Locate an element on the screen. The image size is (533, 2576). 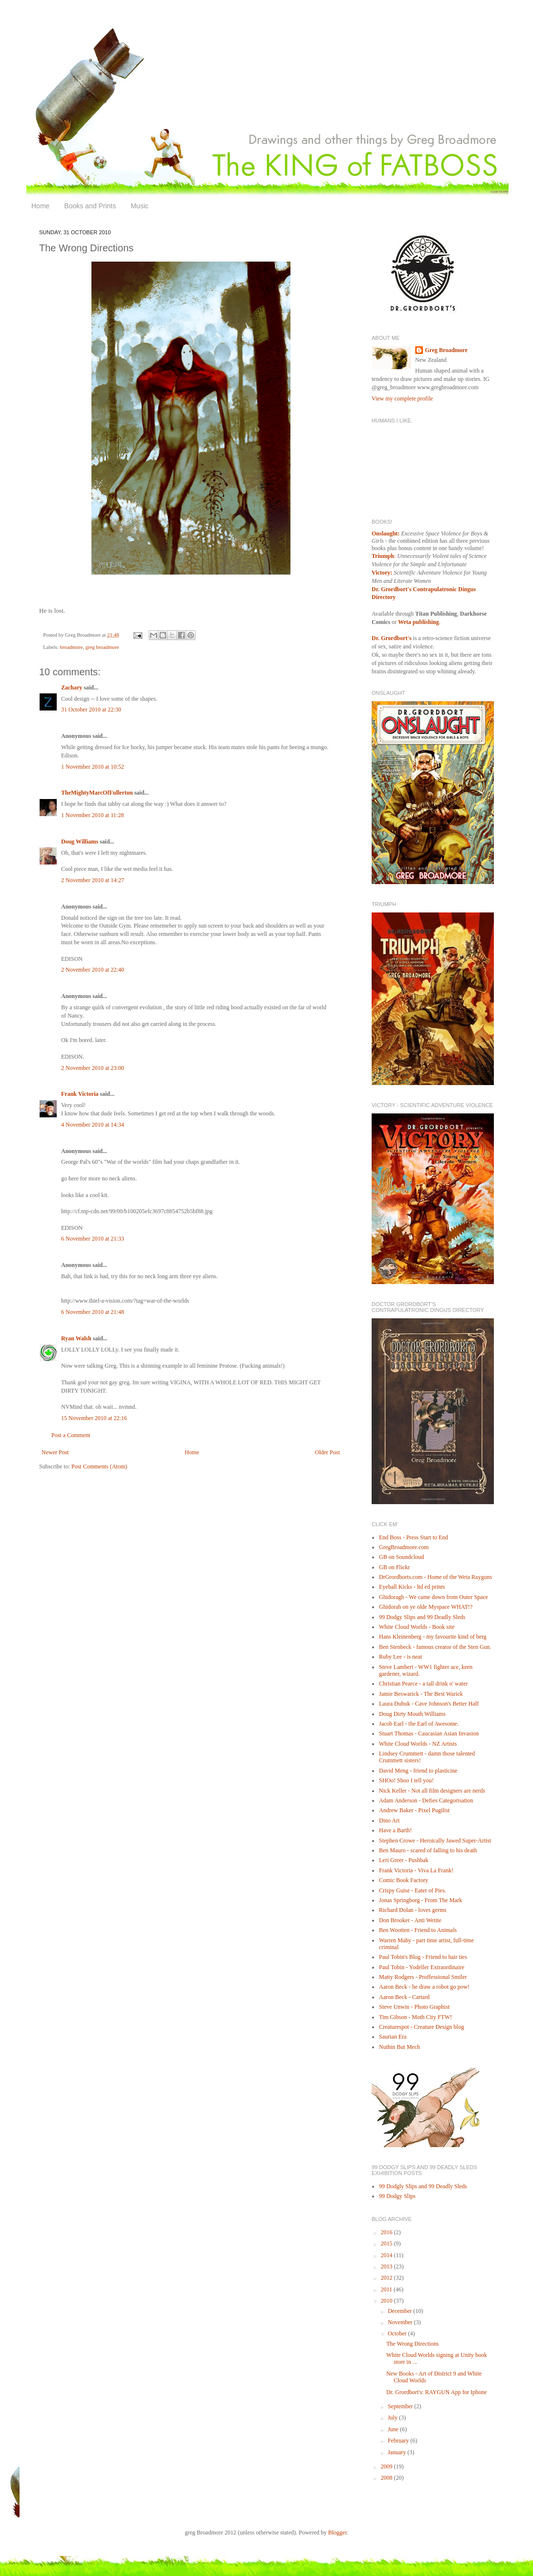
View my complete profile is located at coordinates (402, 398).